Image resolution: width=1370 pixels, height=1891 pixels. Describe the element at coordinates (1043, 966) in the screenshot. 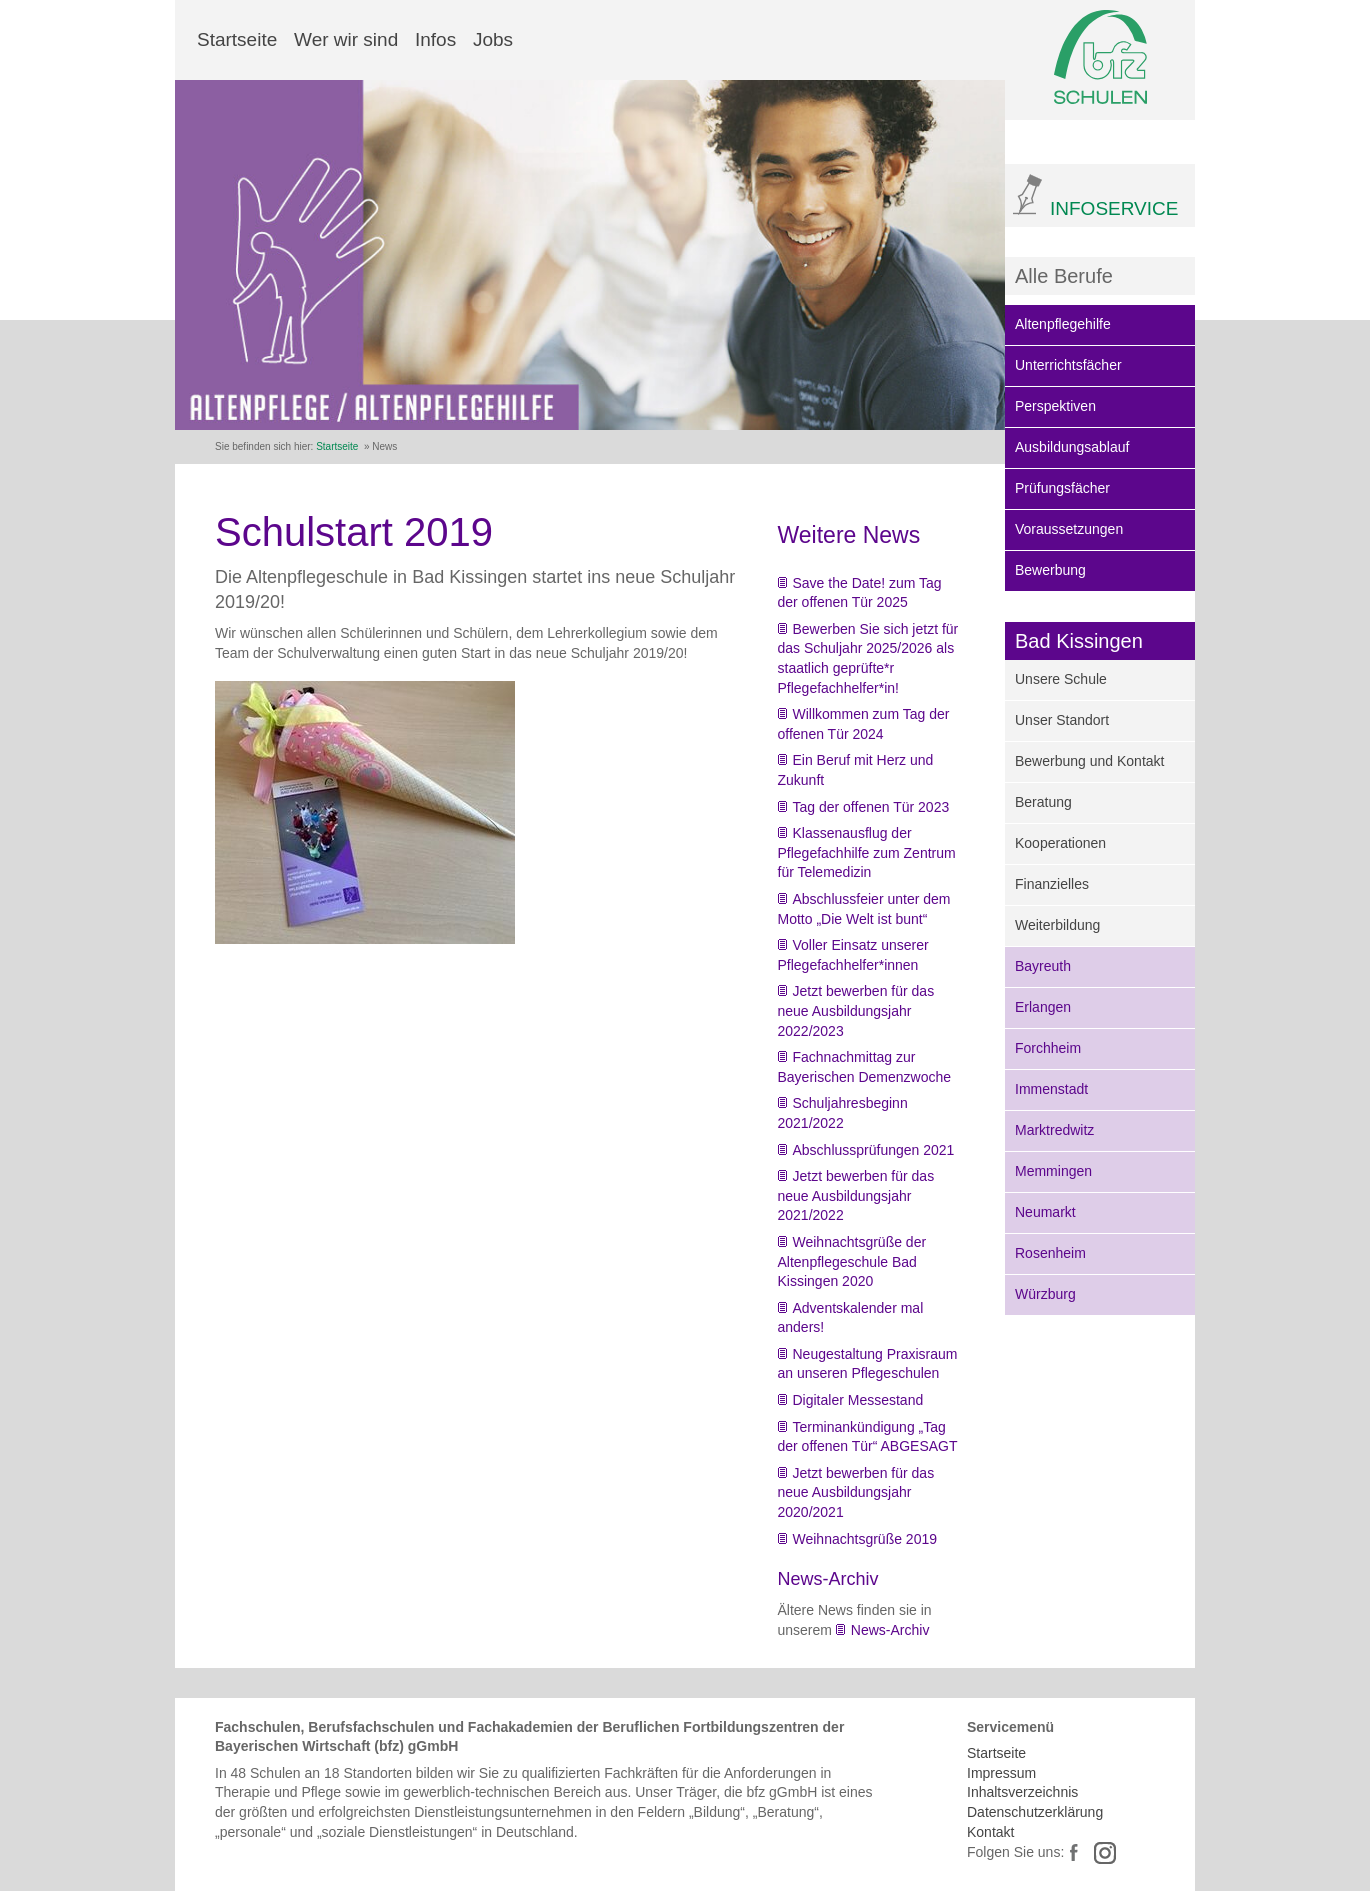

I see `Bayreuth` at that location.